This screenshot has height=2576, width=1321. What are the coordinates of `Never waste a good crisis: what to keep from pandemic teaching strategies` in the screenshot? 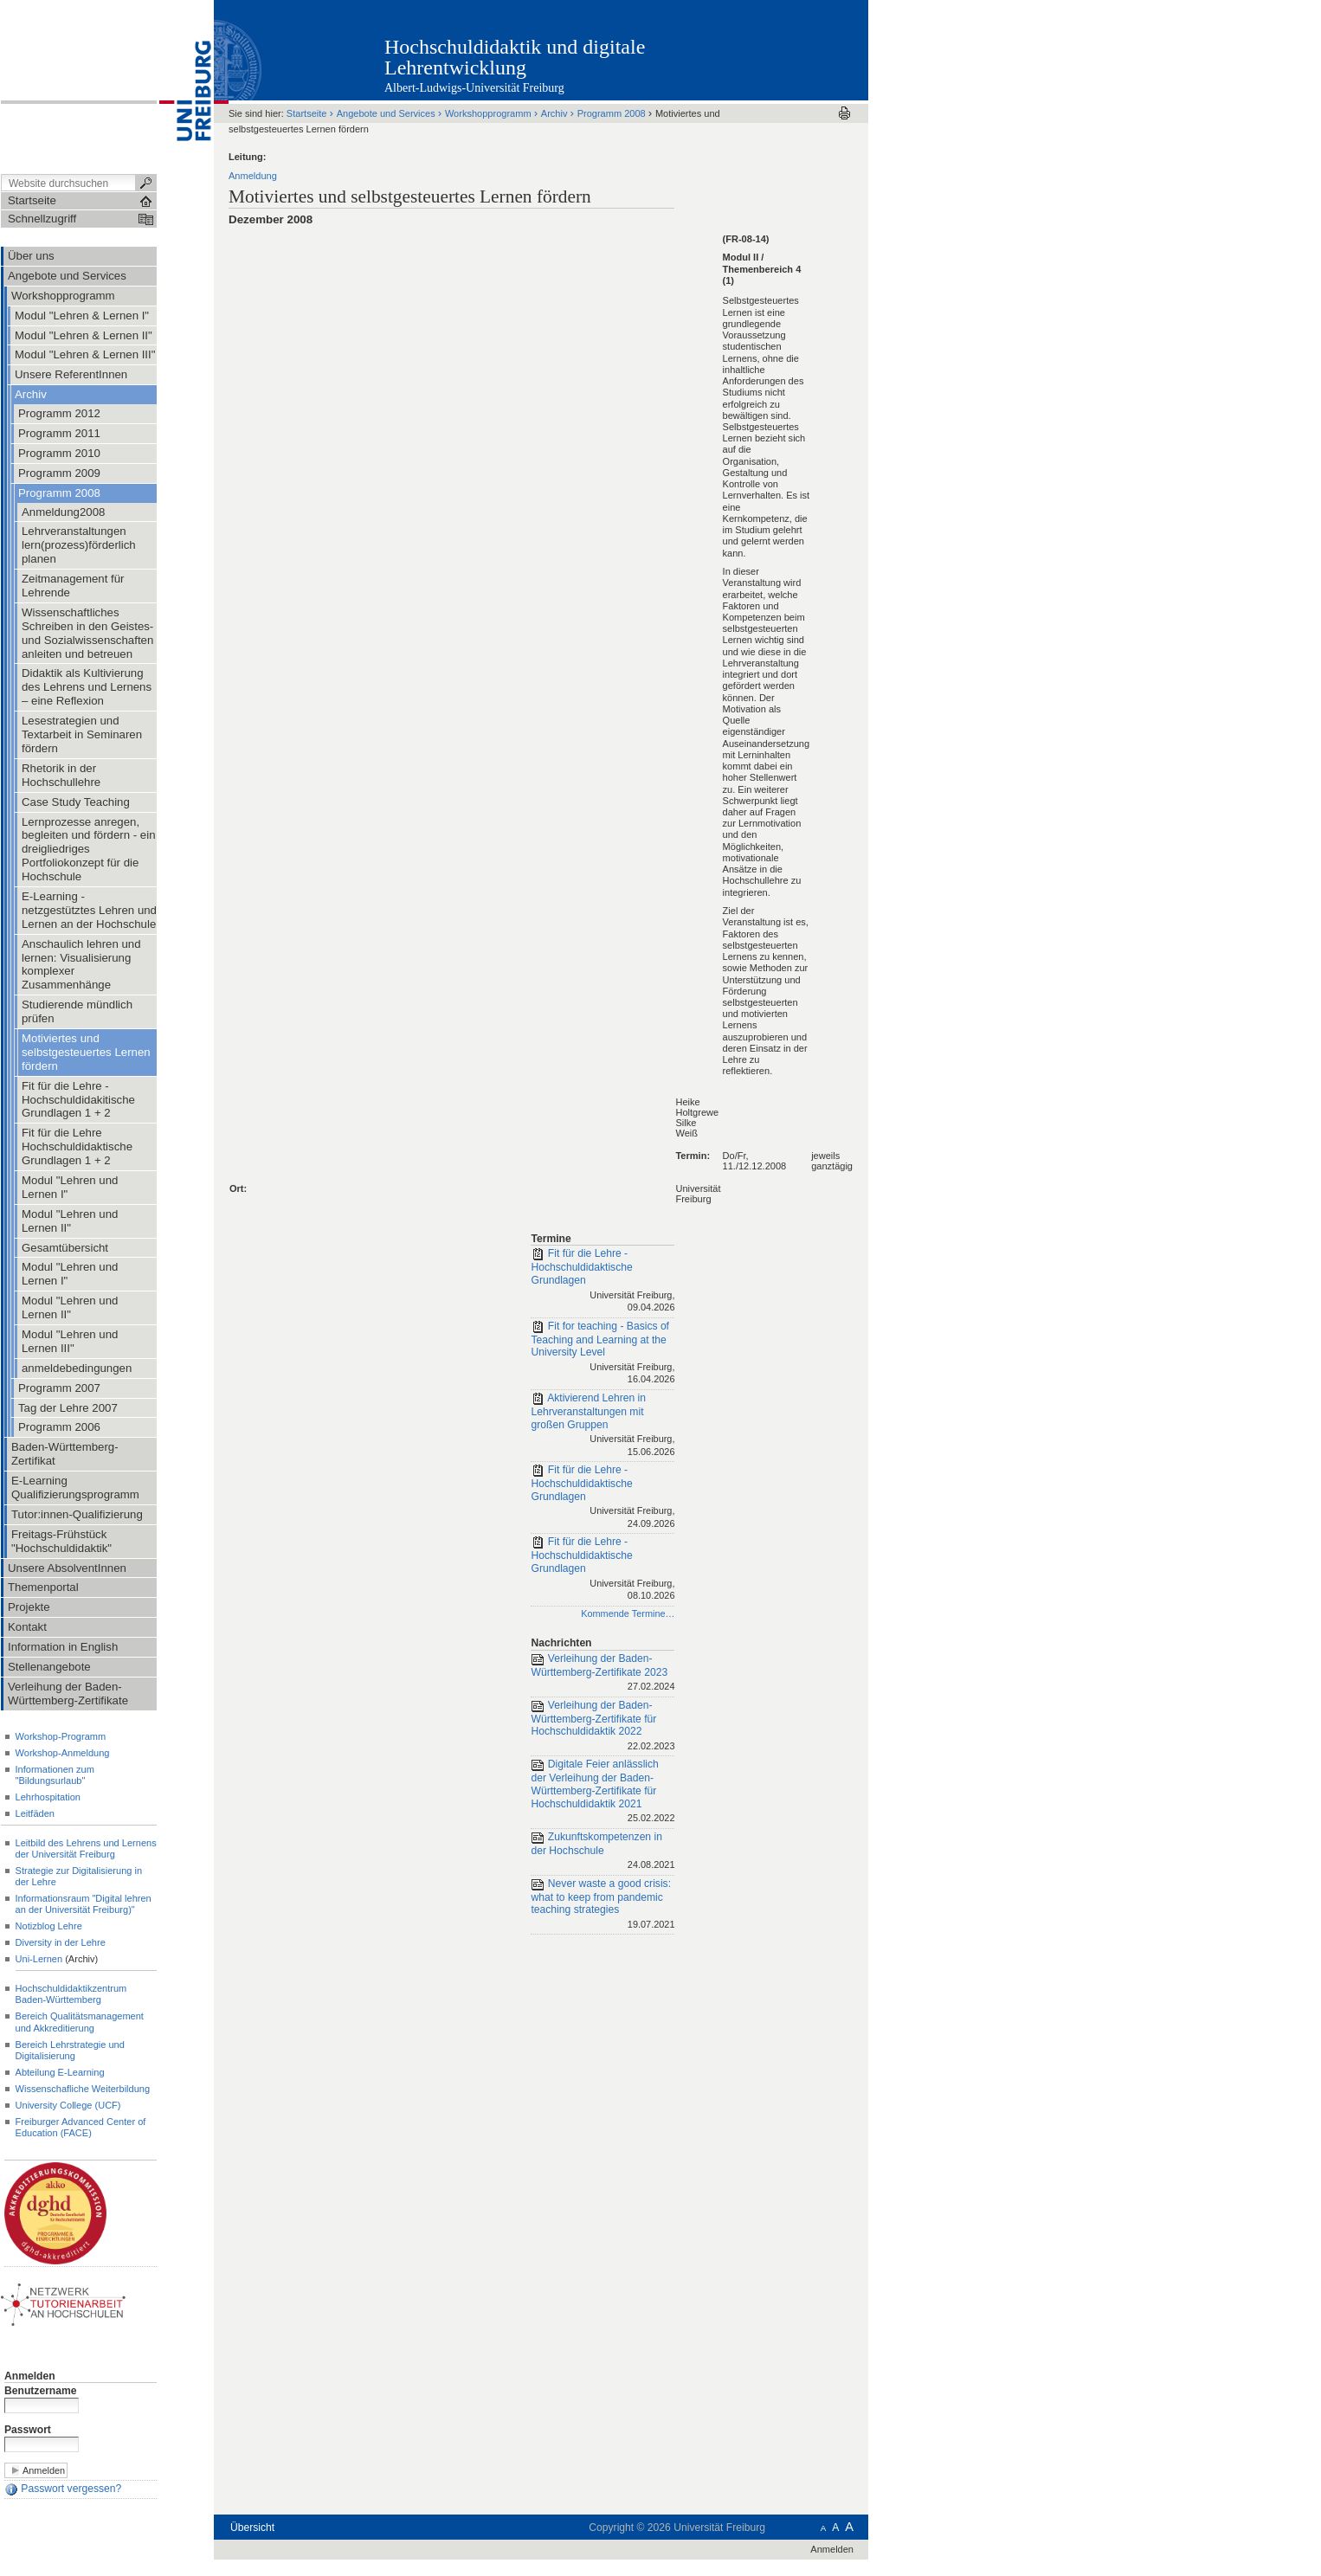 It's located at (602, 1905).